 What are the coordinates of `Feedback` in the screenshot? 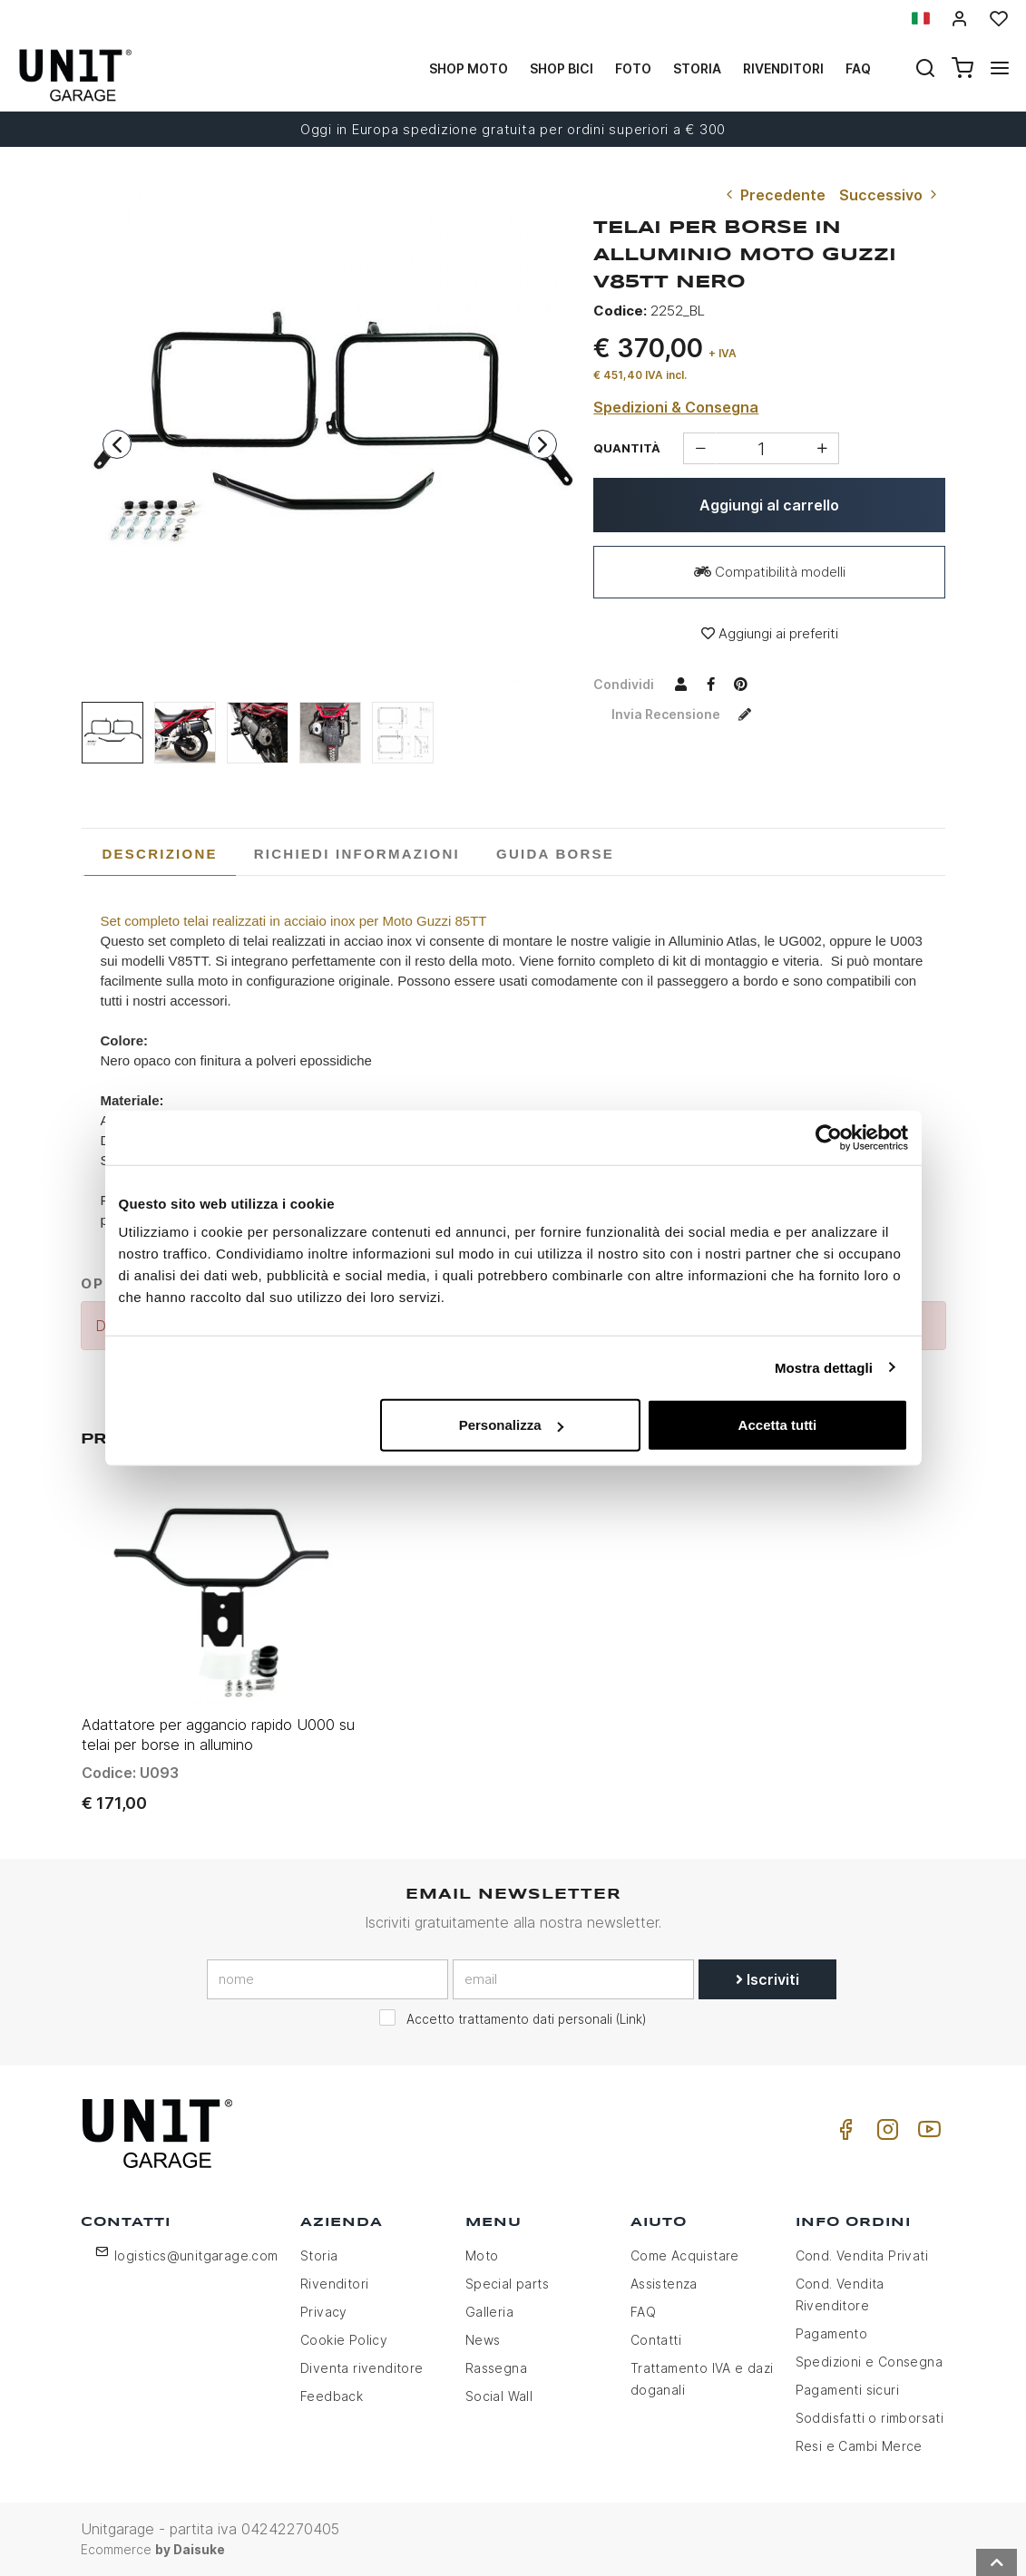 It's located at (331, 2396).